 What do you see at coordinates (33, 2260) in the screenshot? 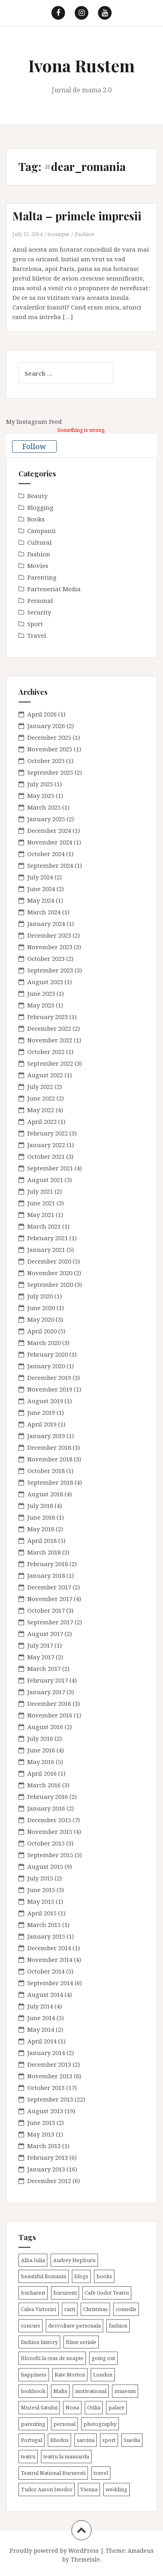
I see `Alba Iulia [Alba Iulia (4 items)]` at bounding box center [33, 2260].